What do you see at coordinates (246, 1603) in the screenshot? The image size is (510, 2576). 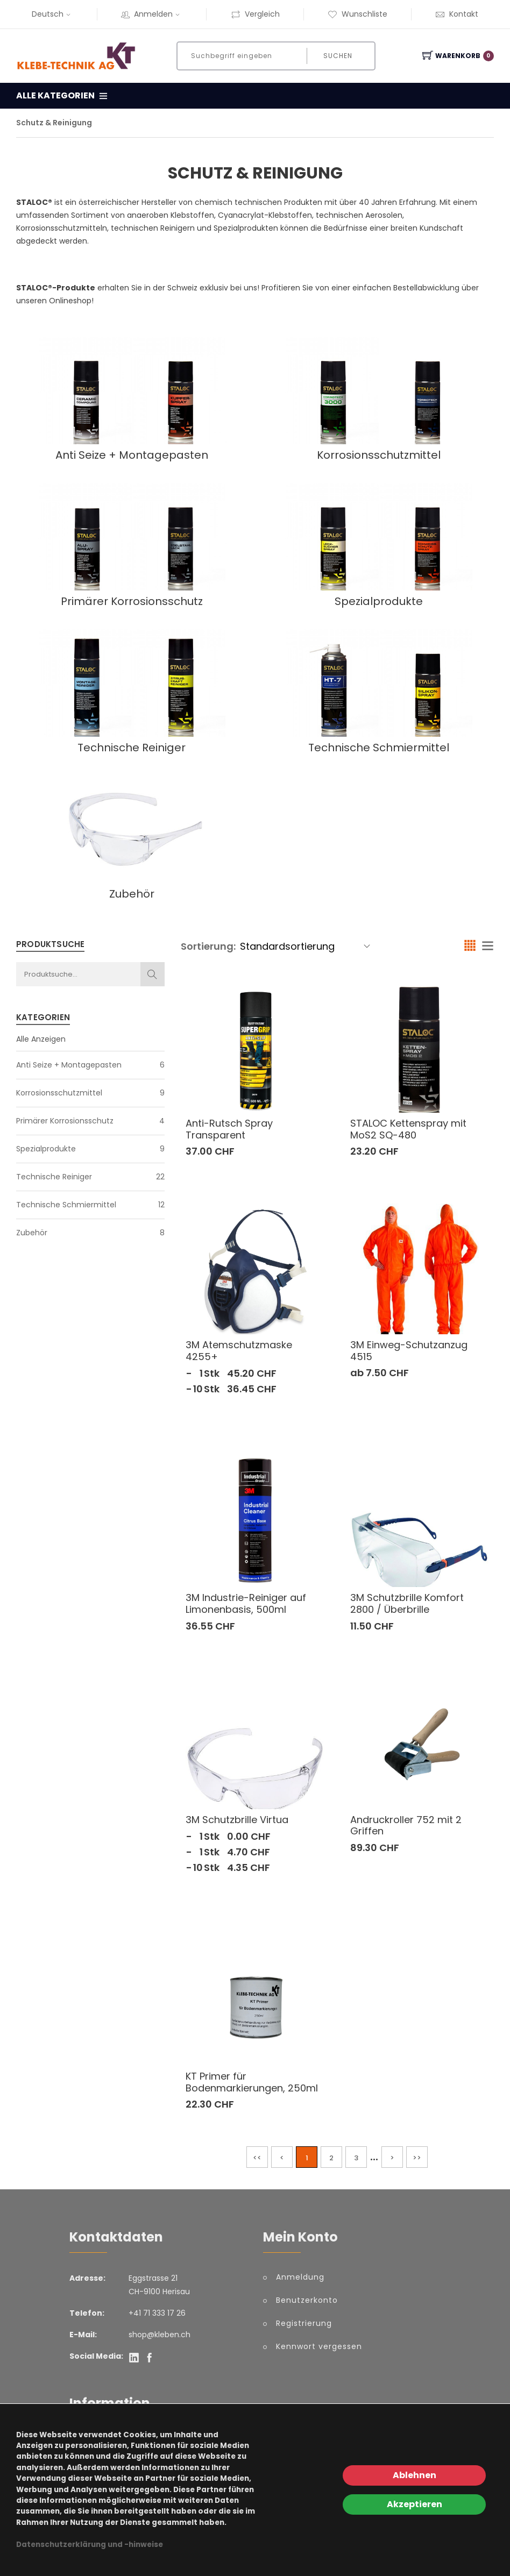 I see `3M Industrie-Reiniger auf Limonenbasis, 500ml` at bounding box center [246, 1603].